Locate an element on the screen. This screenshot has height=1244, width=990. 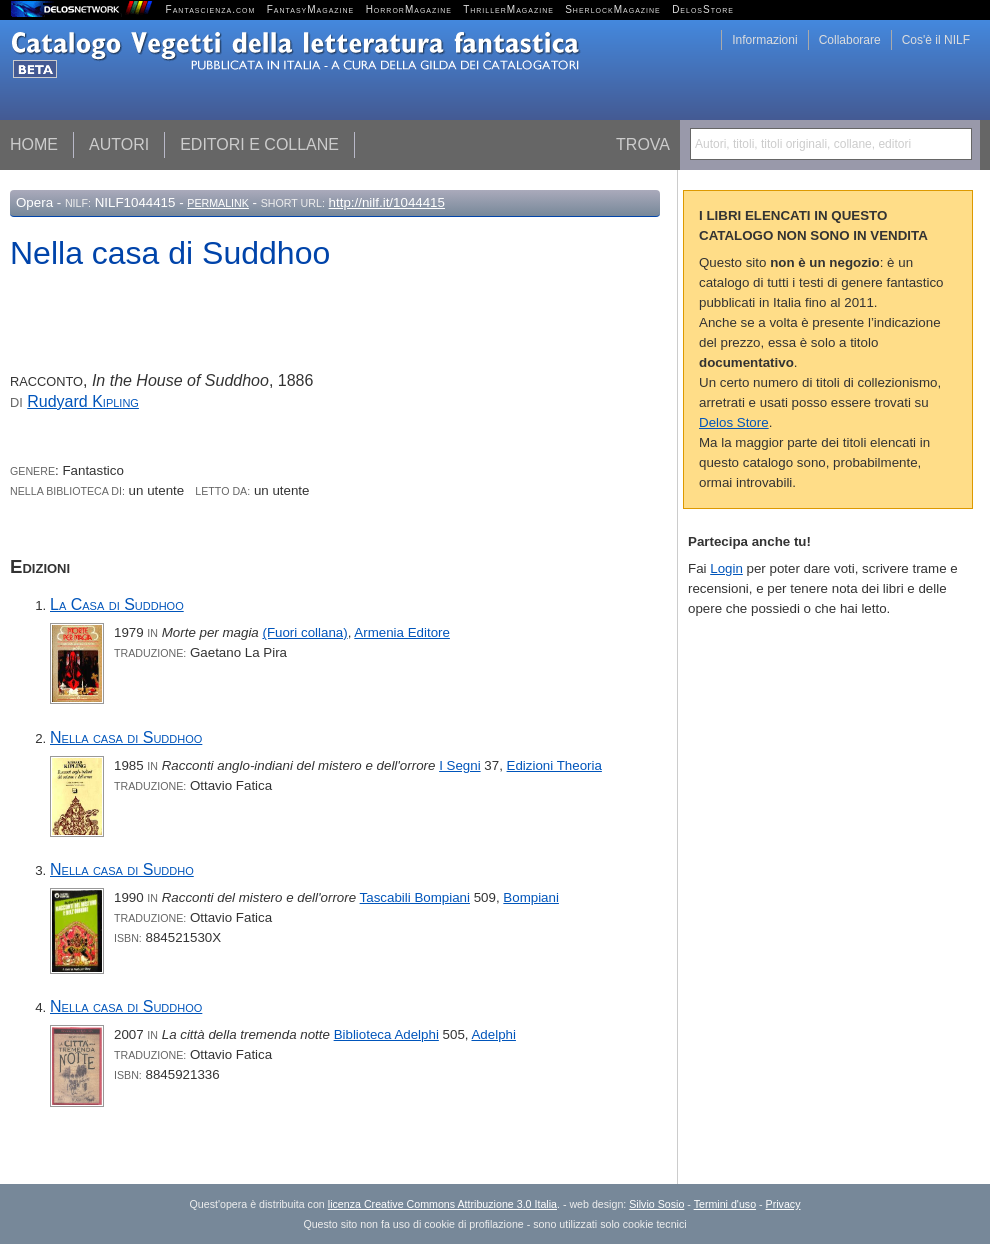
Edizioni Theoria is located at coordinates (554, 765).